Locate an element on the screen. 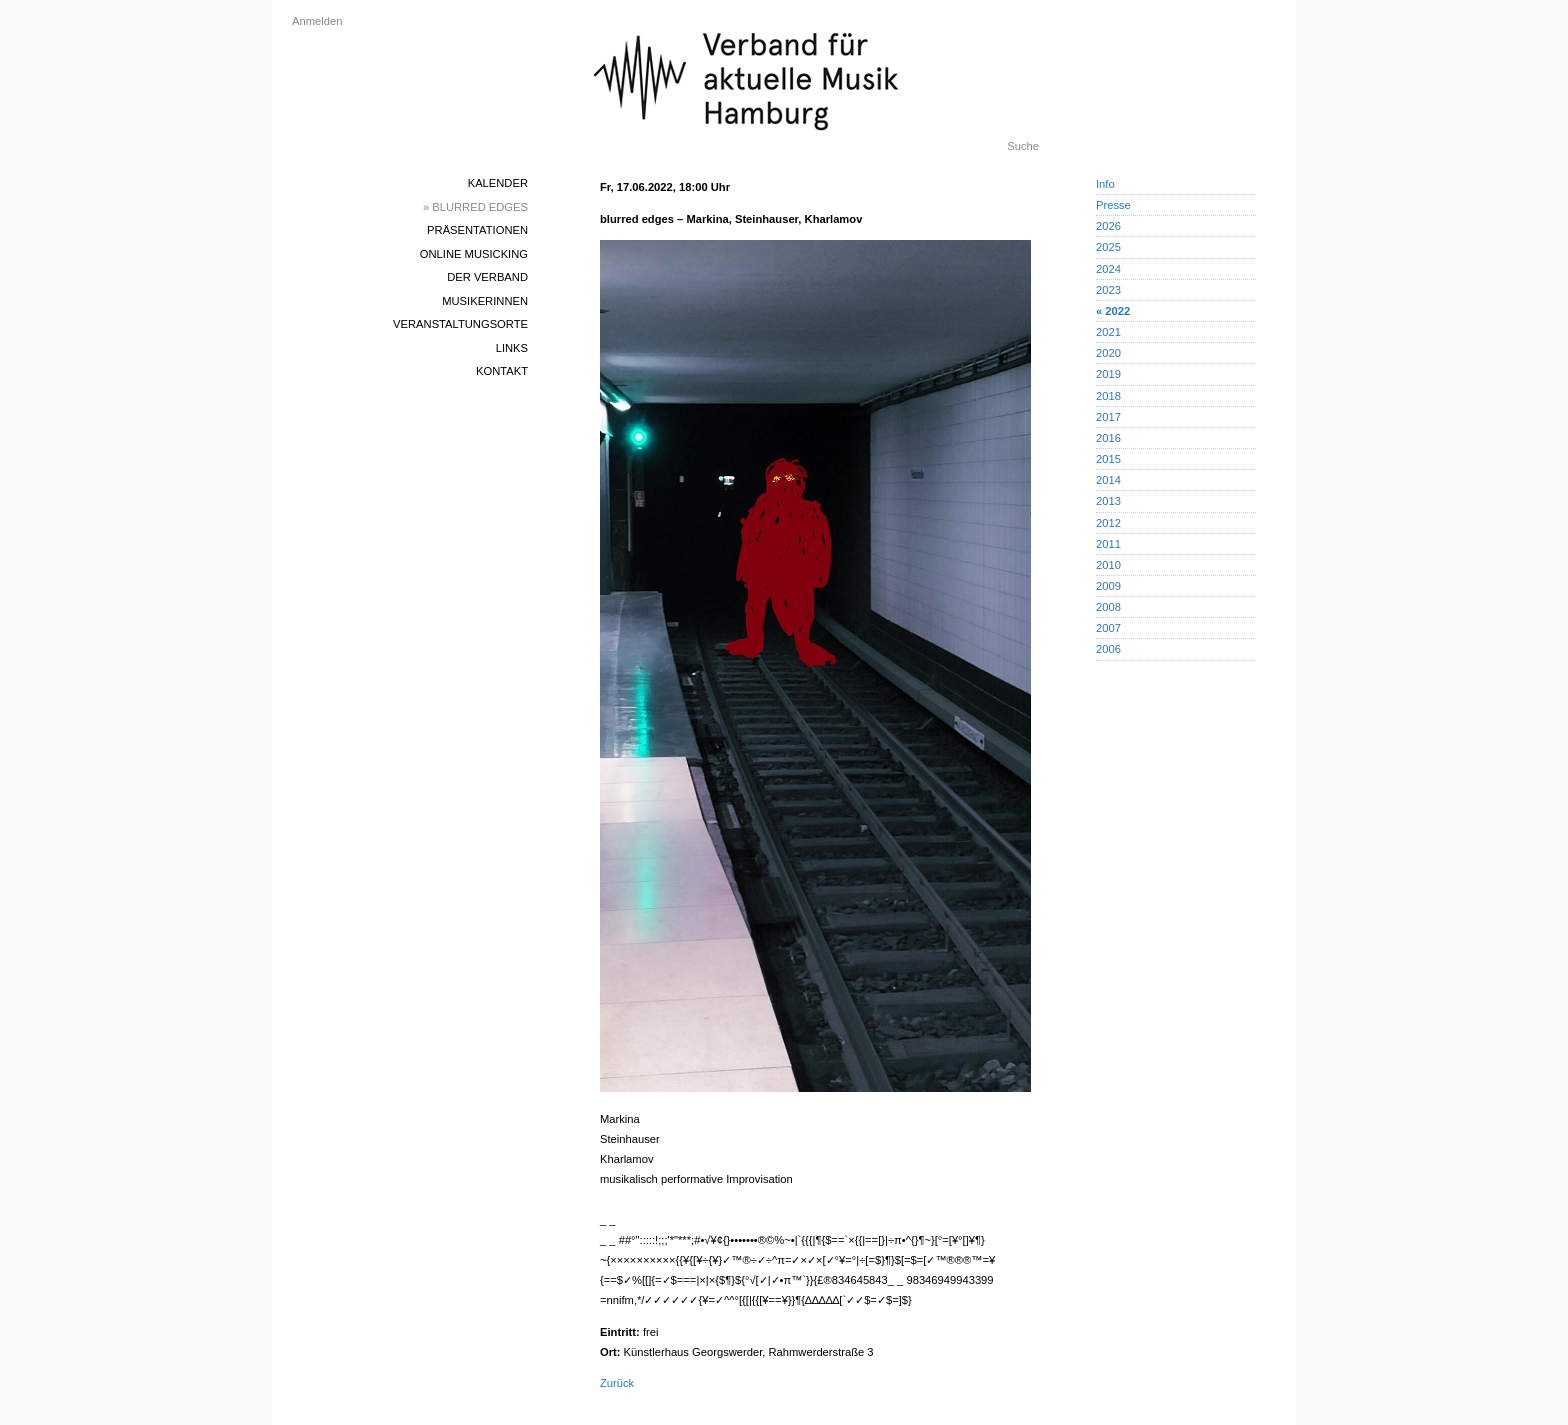 Image resolution: width=1568 pixels, height=1425 pixels. 2015 is located at coordinates (1108, 459).